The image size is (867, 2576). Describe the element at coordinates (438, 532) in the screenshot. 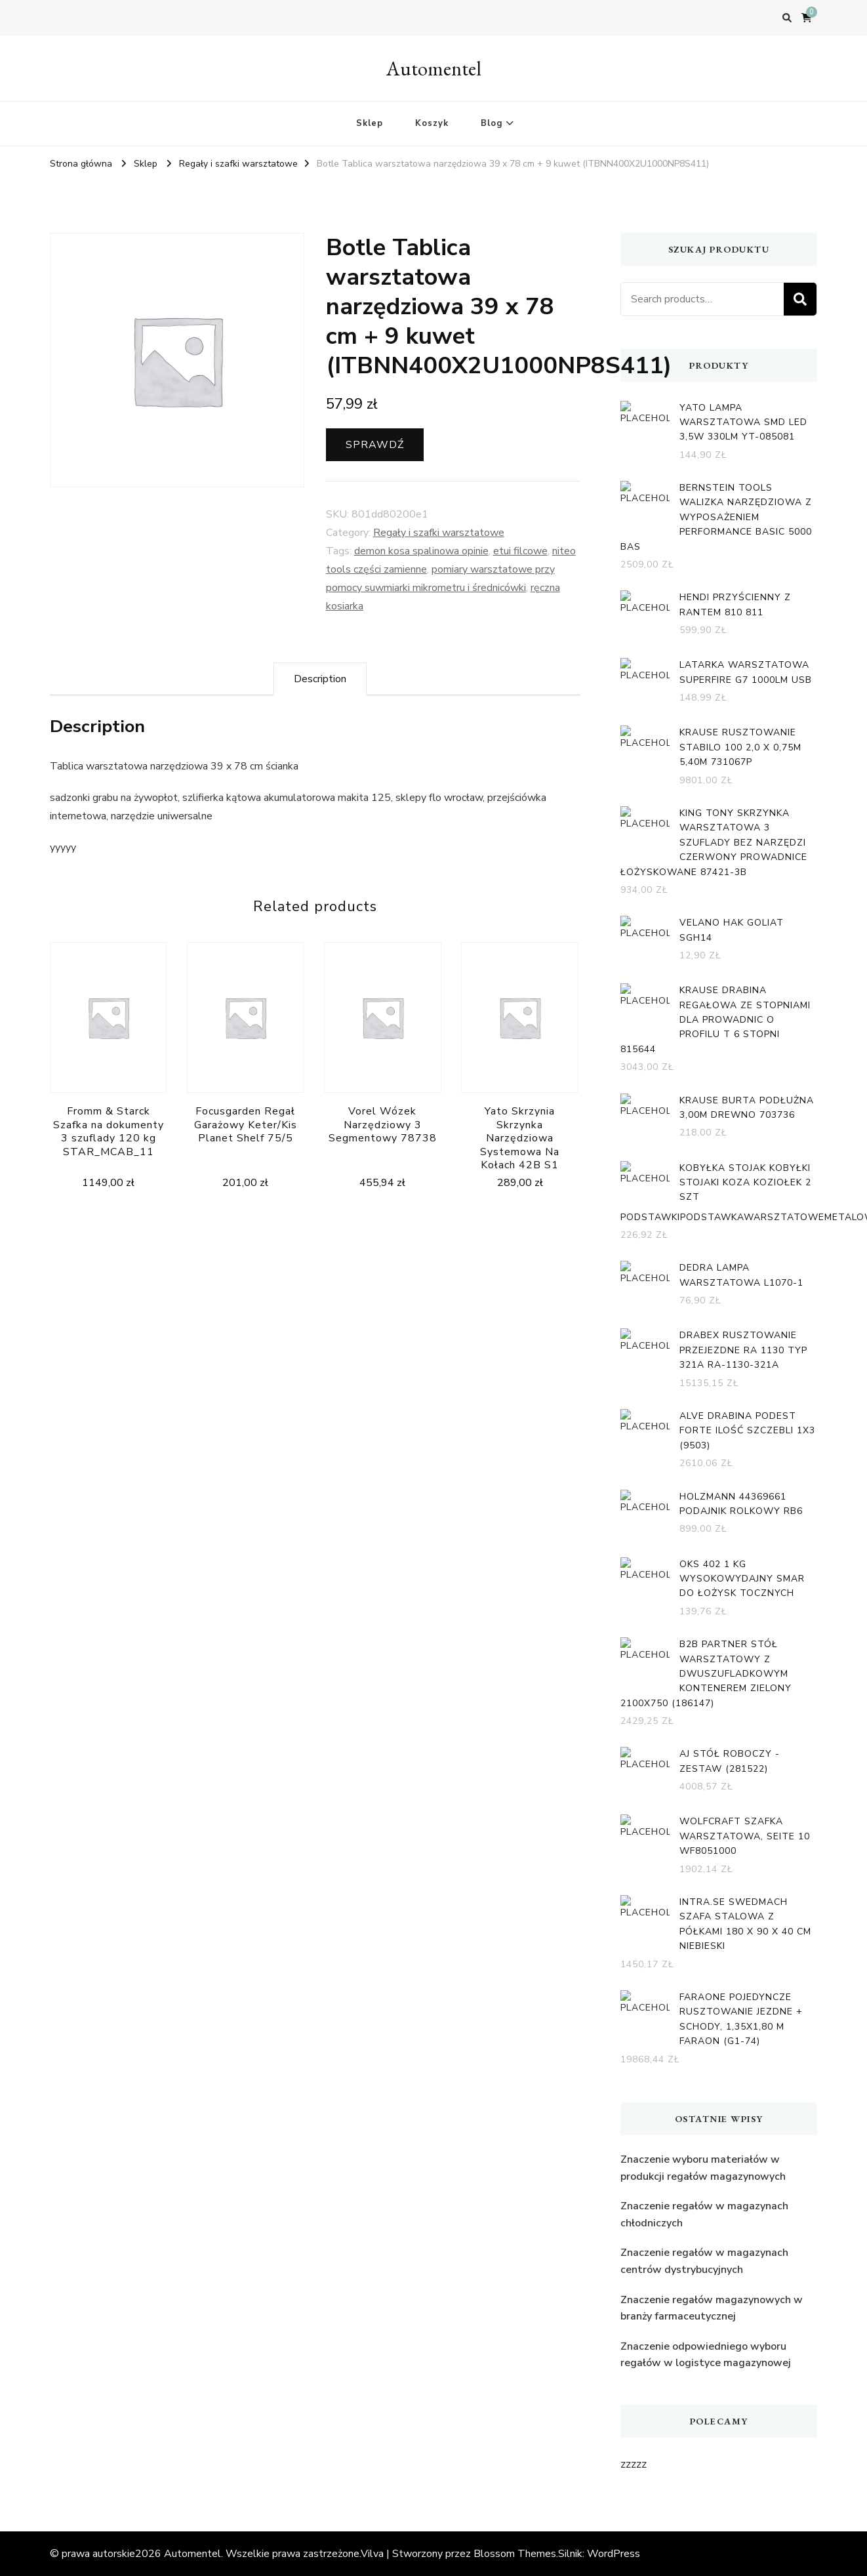

I see `Regały i szafki warsztatowe` at that location.